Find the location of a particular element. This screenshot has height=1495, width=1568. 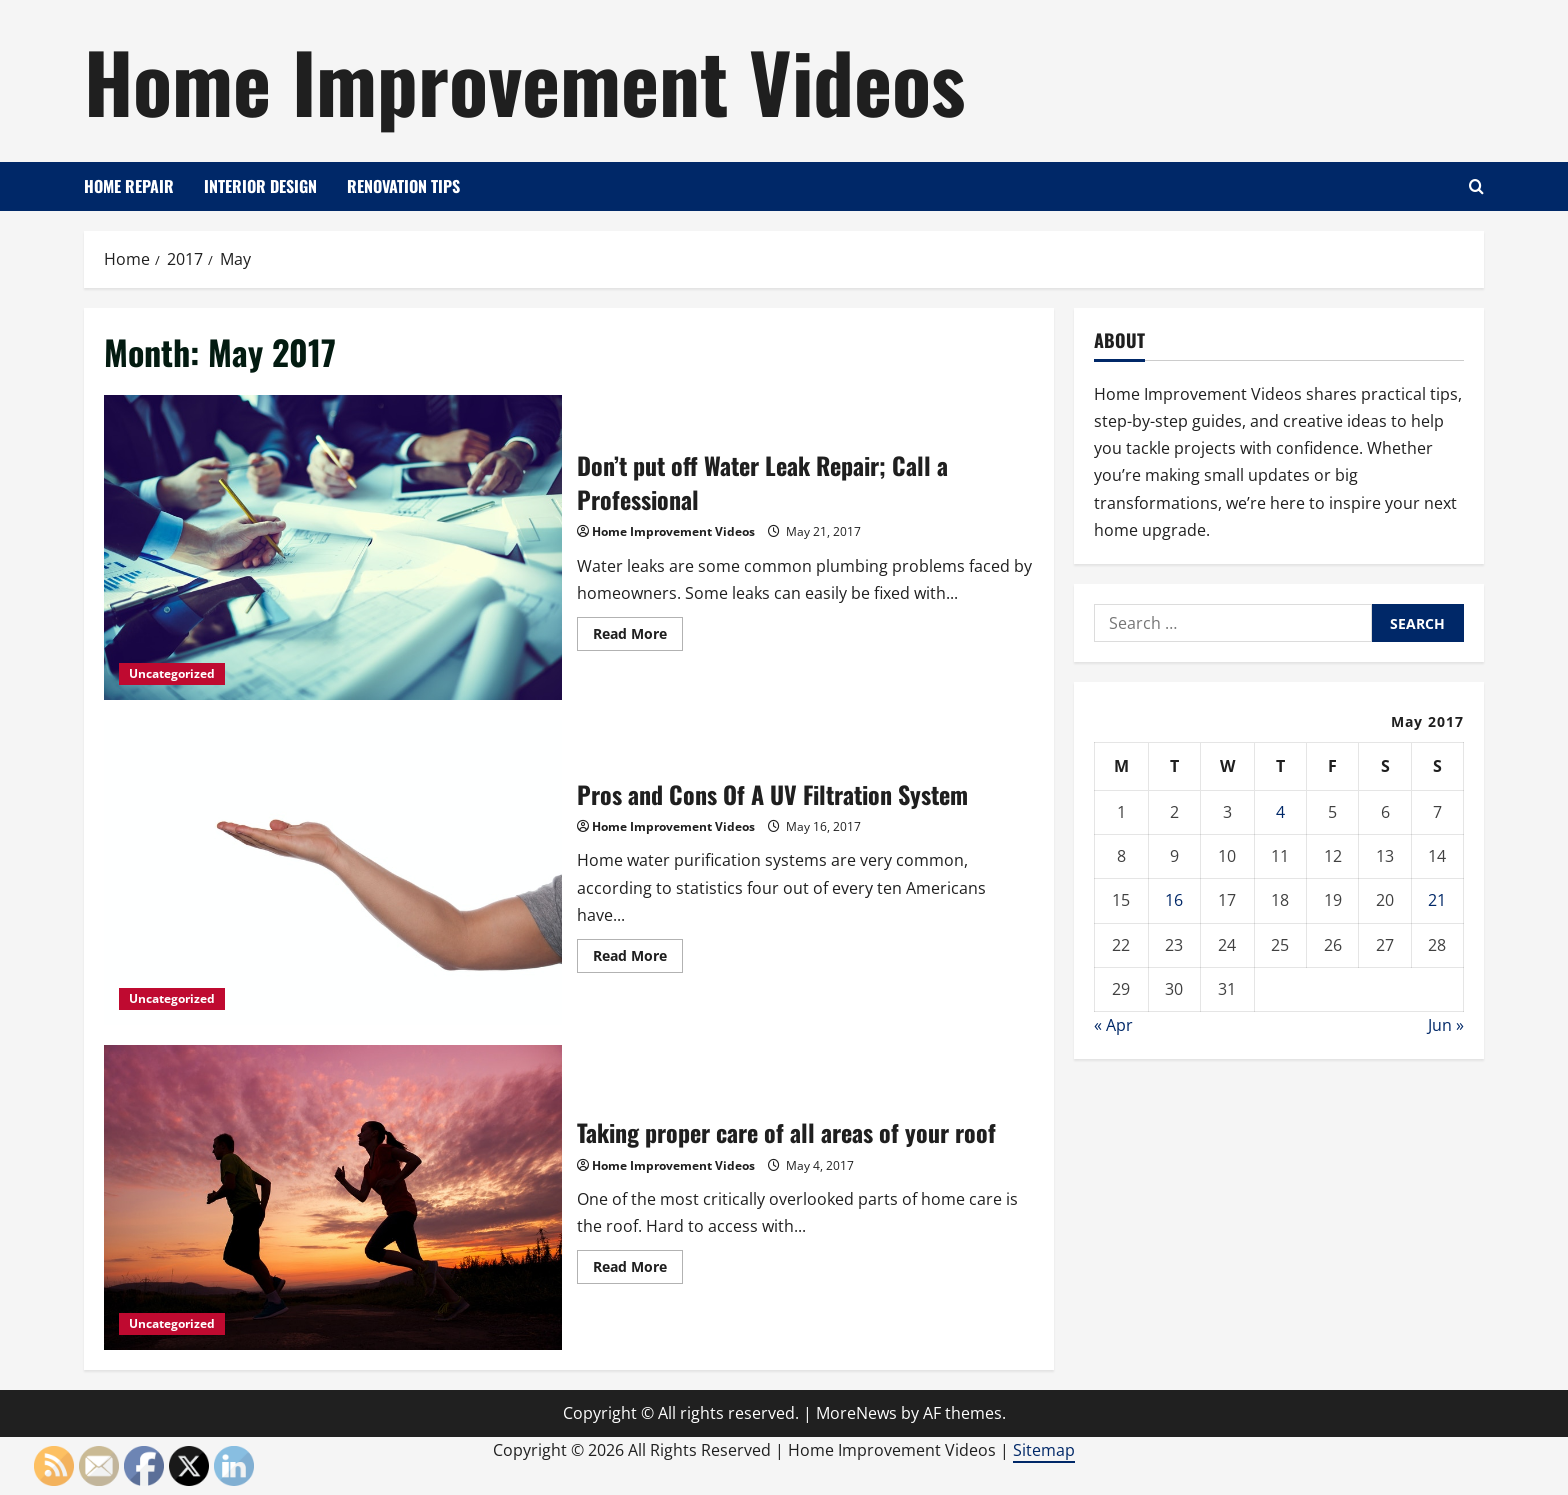

« Apr is located at coordinates (1113, 1025).